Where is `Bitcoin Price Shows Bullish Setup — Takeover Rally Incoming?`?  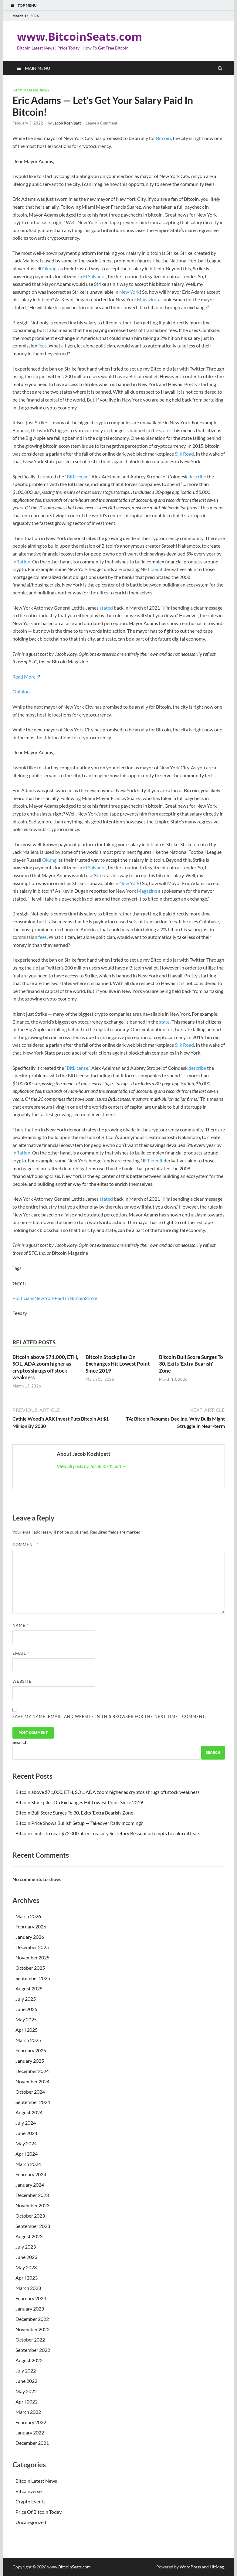 Bitcoin Price Shows Bullish Setup — Takeover Rally Incoming? is located at coordinates (79, 1823).